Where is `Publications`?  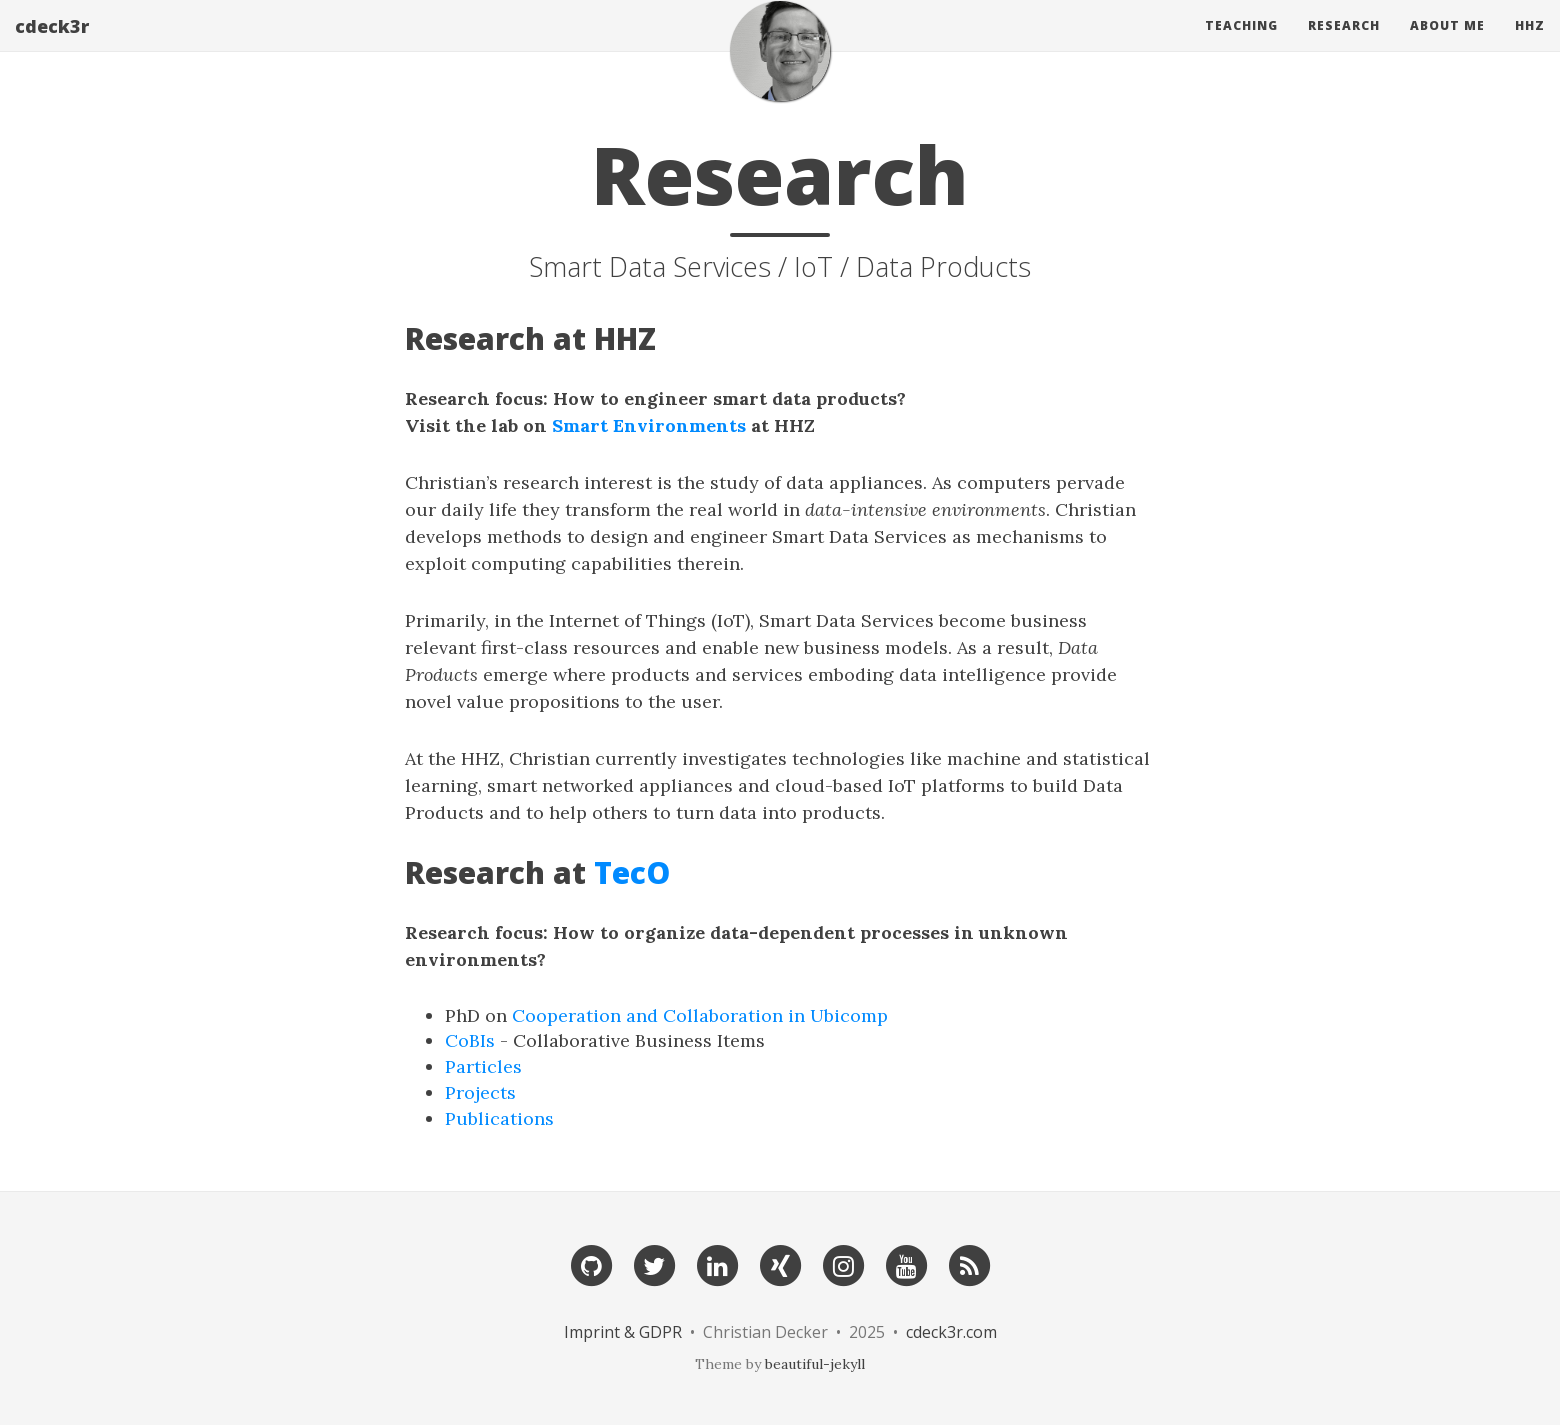 Publications is located at coordinates (499, 1118).